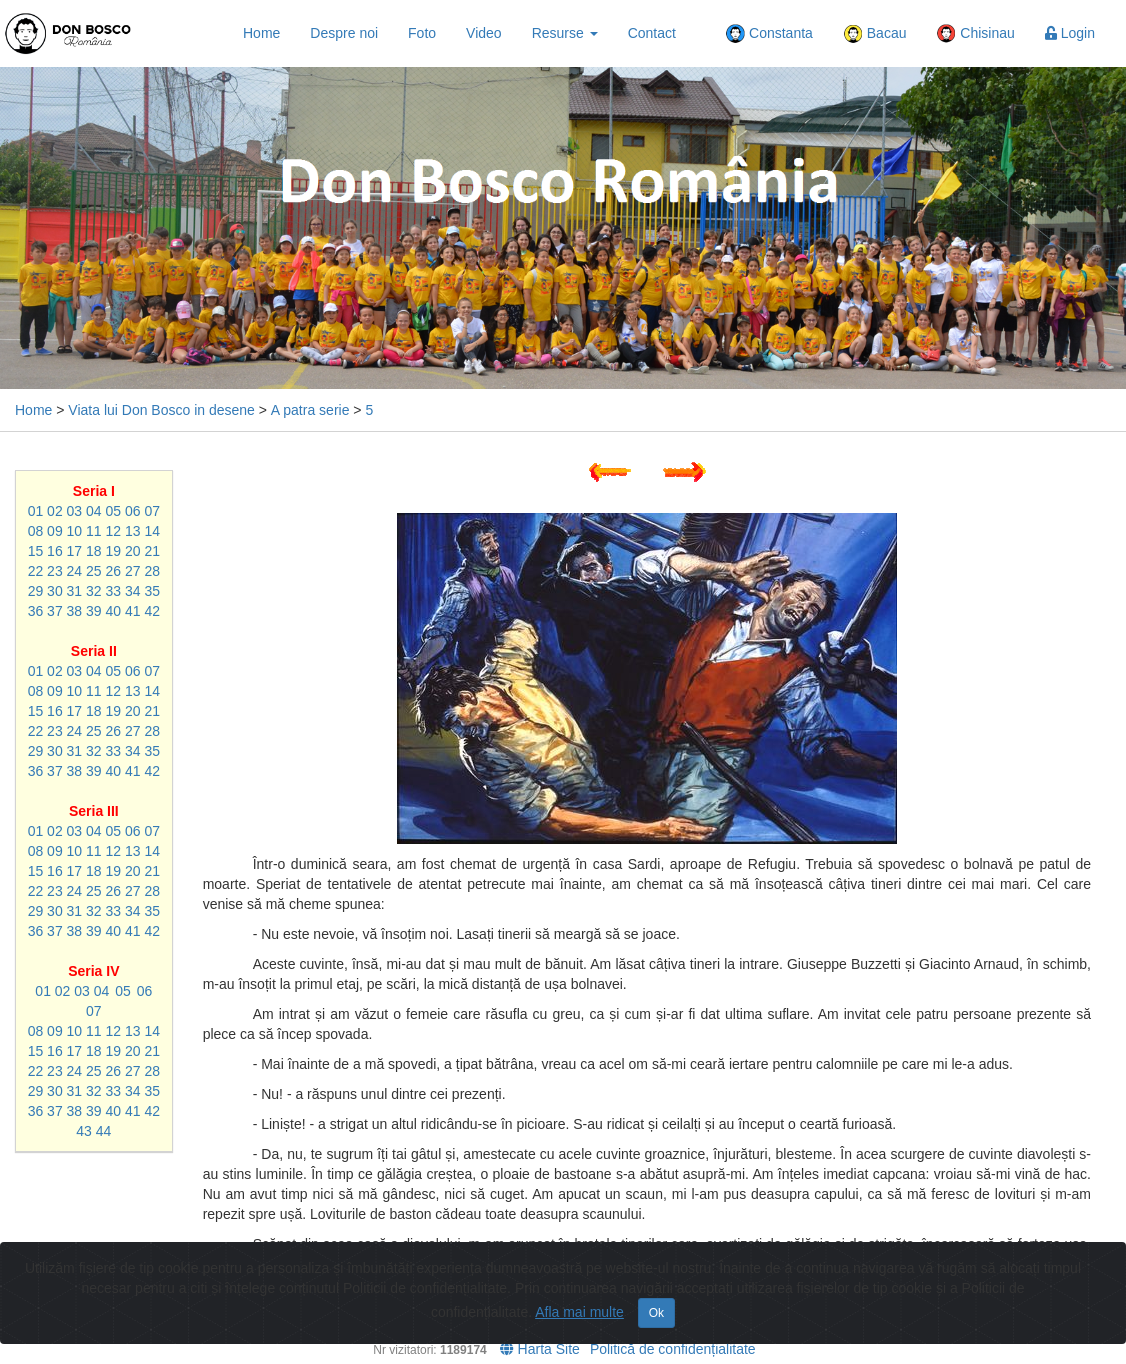 The height and width of the screenshot is (1364, 1126). Describe the element at coordinates (152, 531) in the screenshot. I see `14` at that location.